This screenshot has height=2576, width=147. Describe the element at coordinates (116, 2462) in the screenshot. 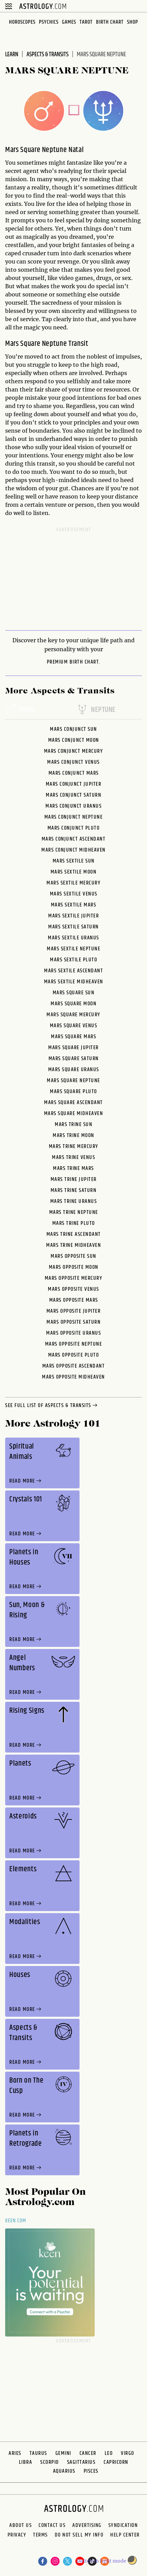

I see `Capricorn` at that location.